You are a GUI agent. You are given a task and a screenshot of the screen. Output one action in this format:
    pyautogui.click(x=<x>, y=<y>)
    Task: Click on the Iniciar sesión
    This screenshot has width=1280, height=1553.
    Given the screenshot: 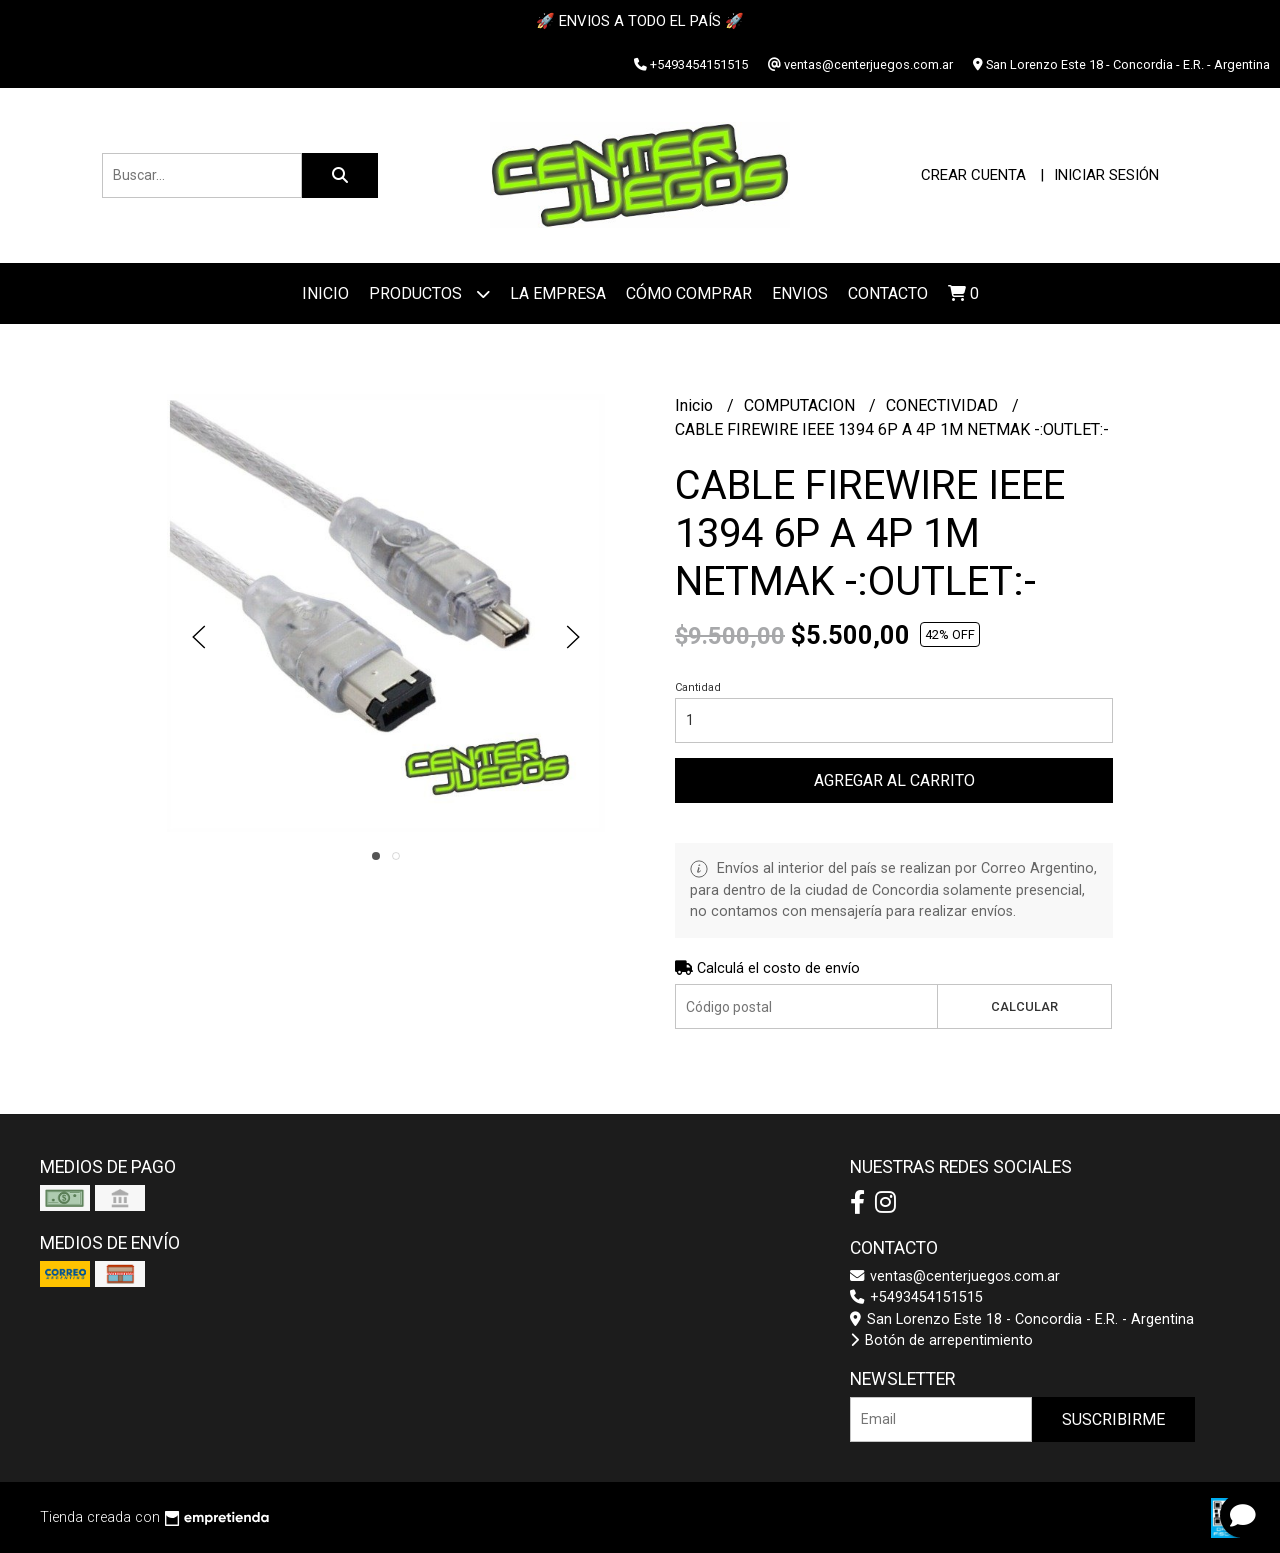 What is the action you would take?
    pyautogui.click(x=1106, y=175)
    